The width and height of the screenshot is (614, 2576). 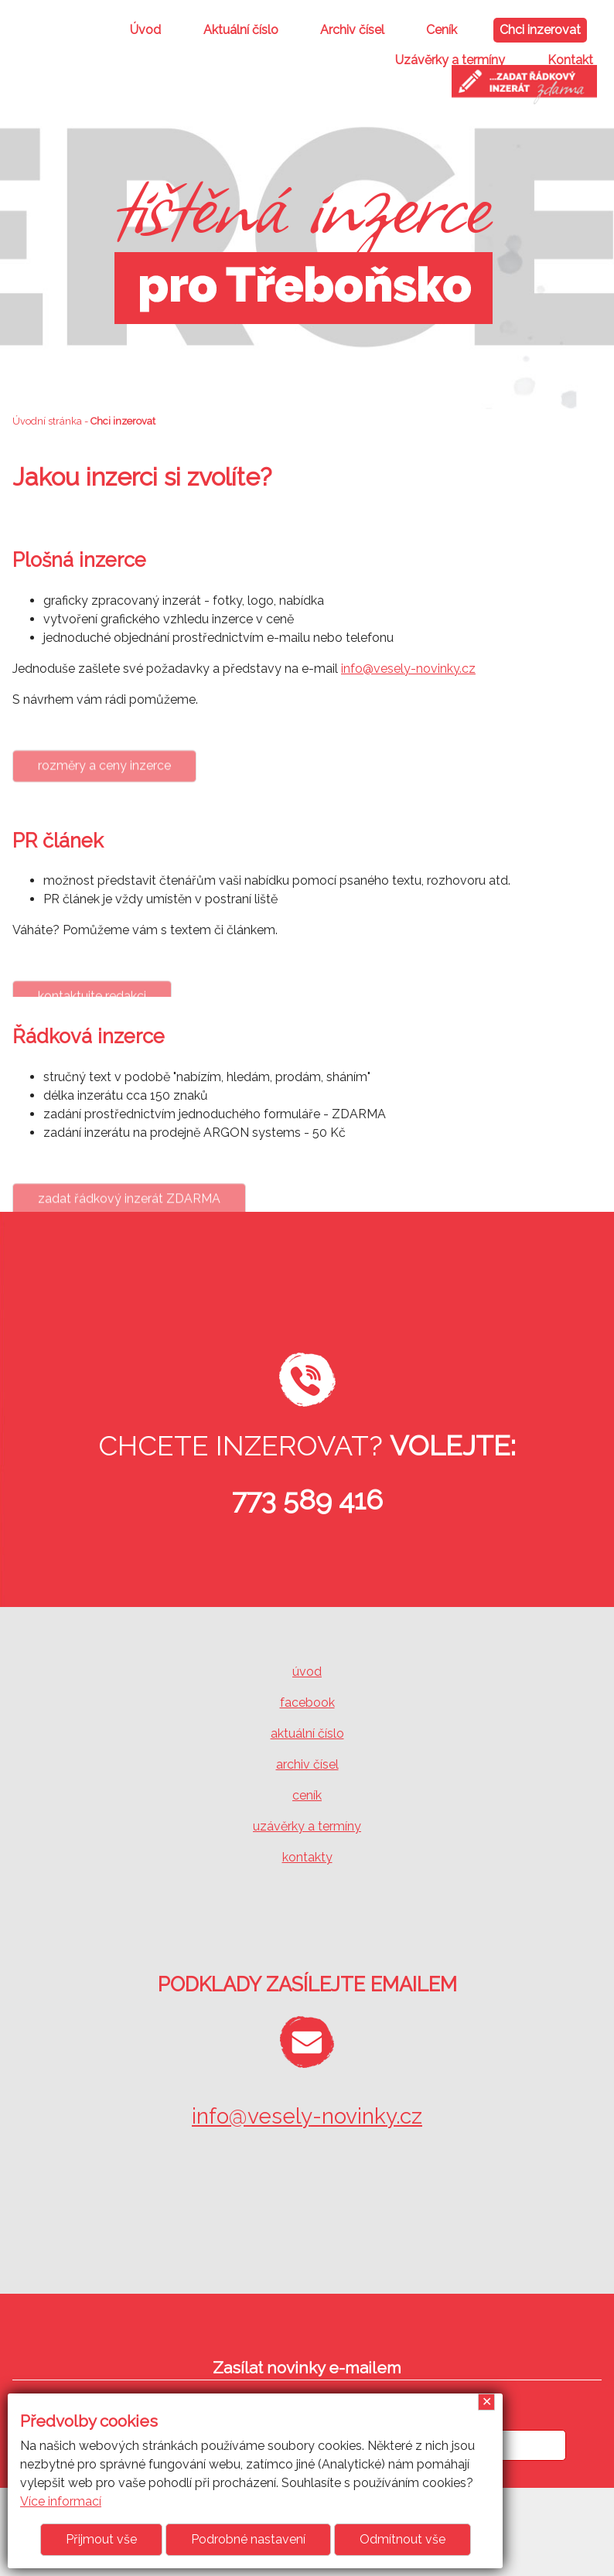 What do you see at coordinates (307, 1764) in the screenshot?
I see `archiv čísel` at bounding box center [307, 1764].